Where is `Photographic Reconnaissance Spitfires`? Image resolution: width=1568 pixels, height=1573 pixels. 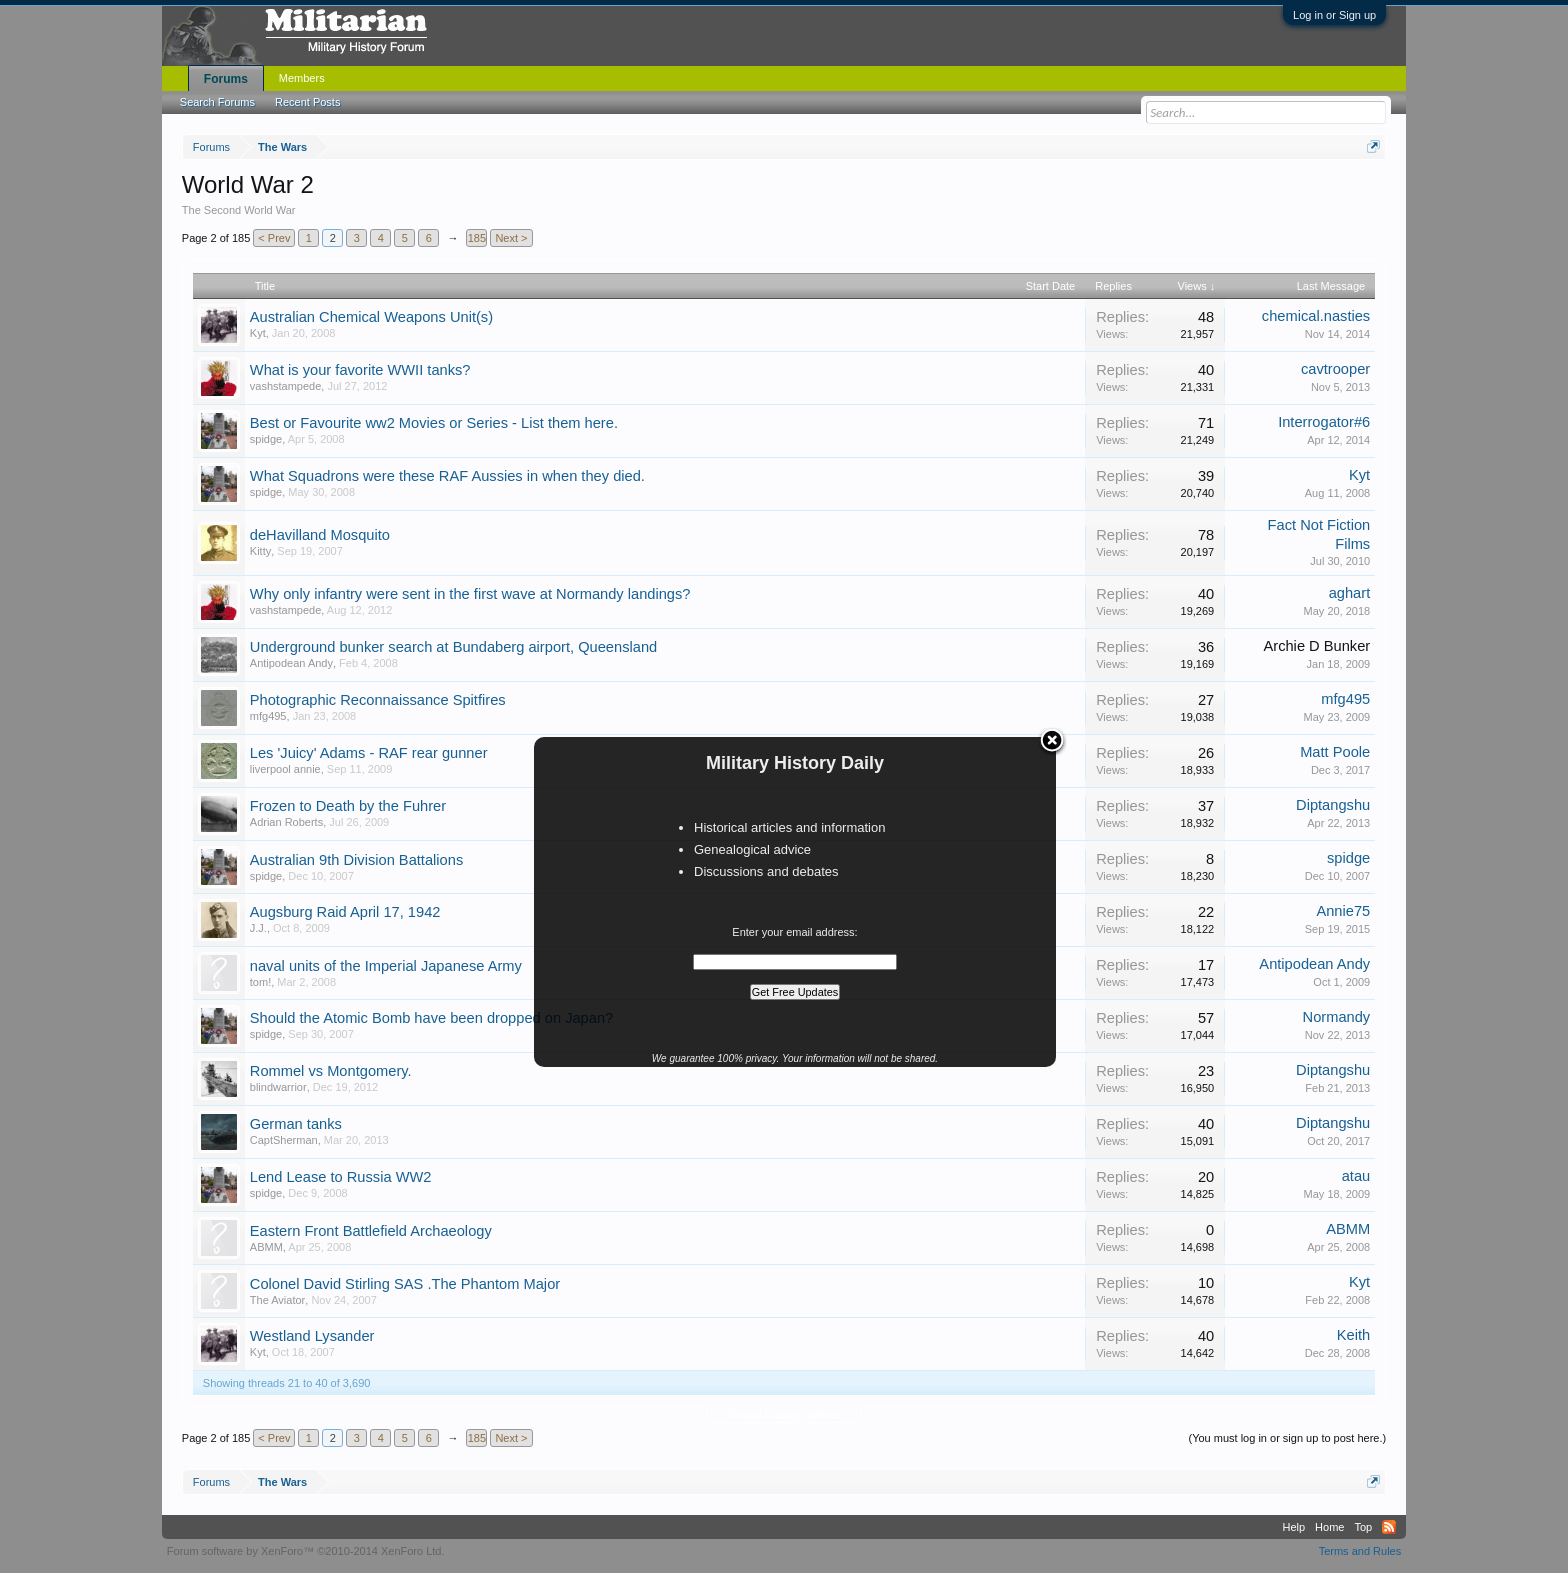
Photographic Reconnaissance Spitfires is located at coordinates (378, 700).